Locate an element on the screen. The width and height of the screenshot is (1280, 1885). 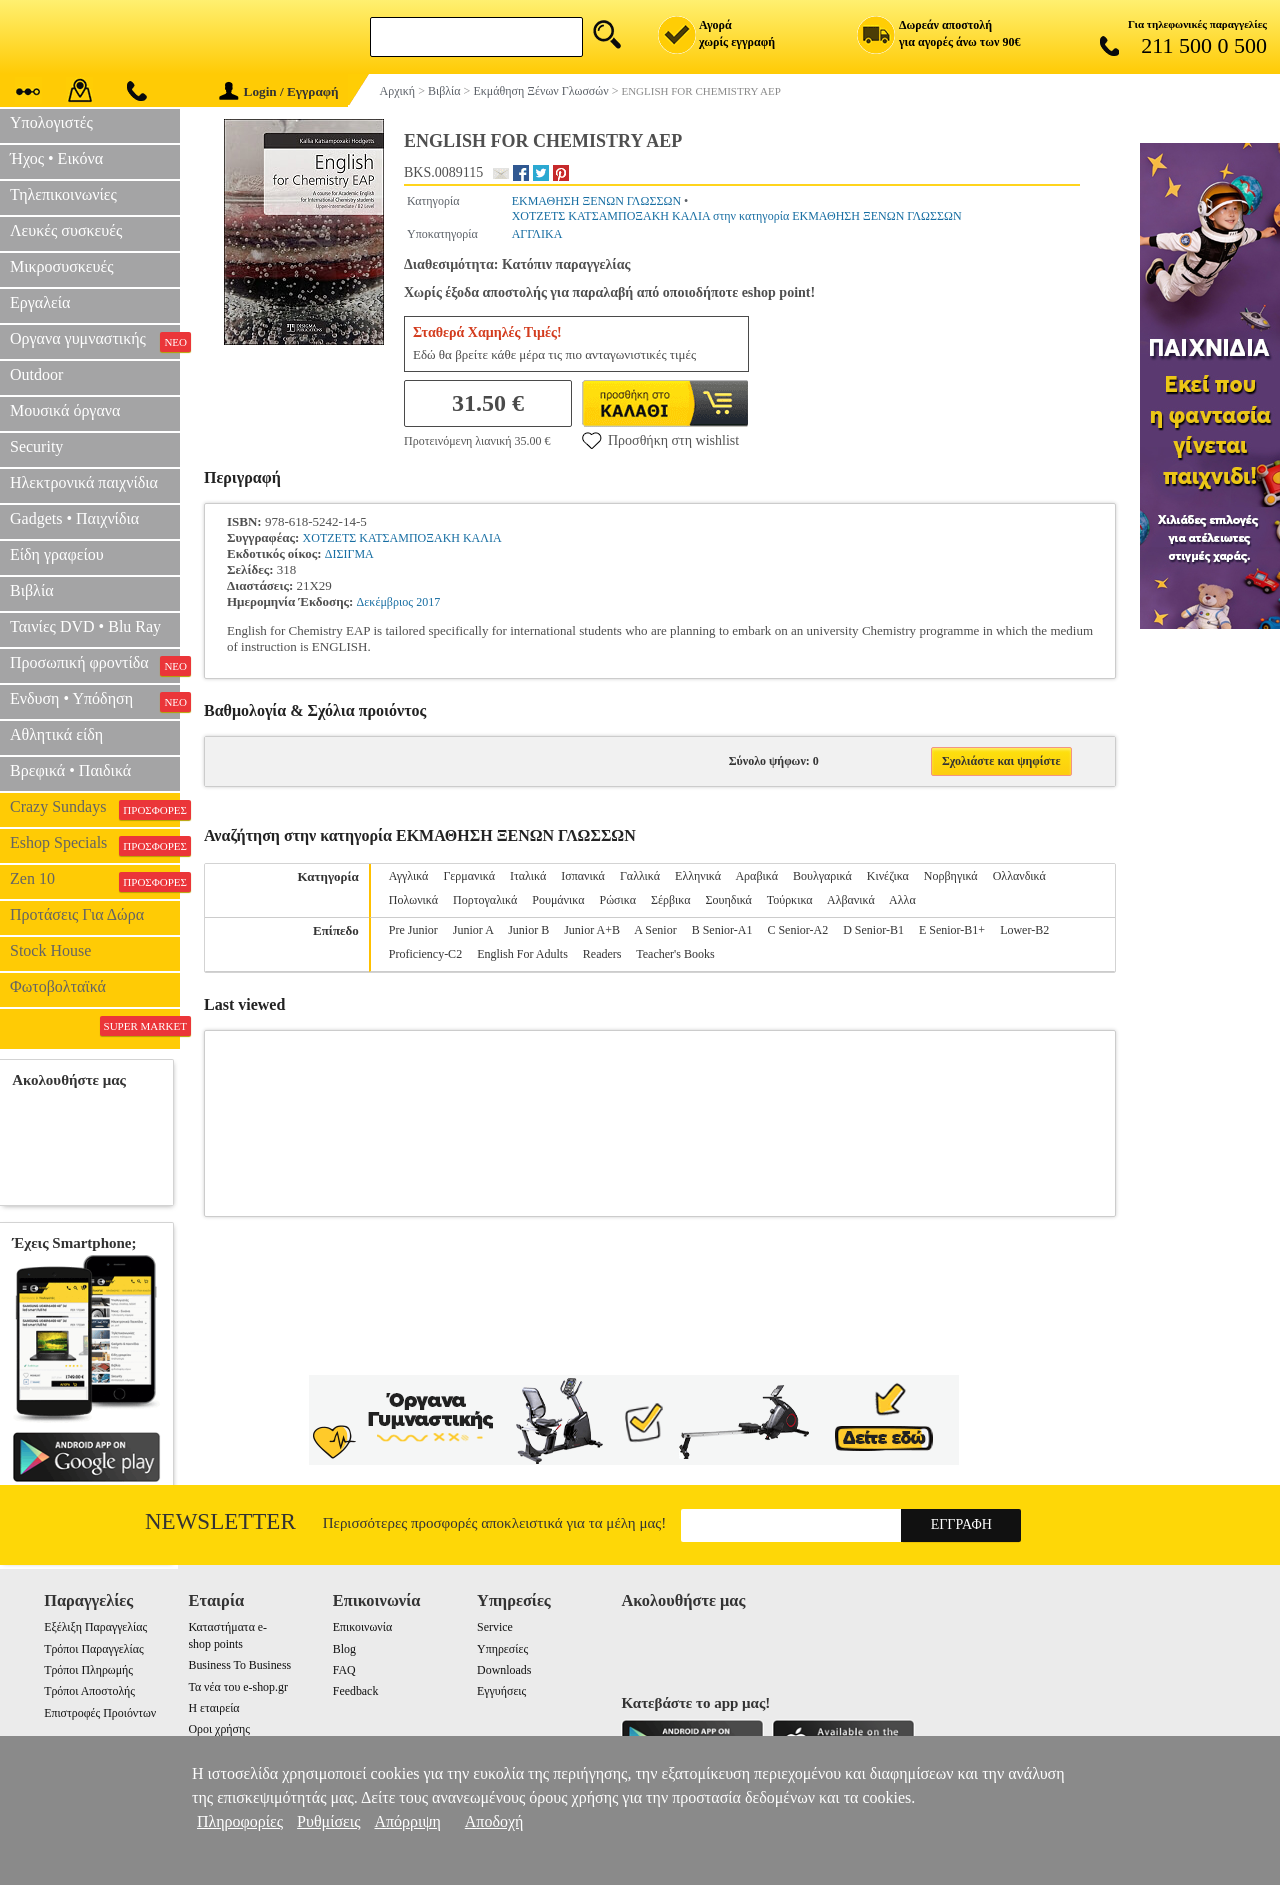
Outdoor is located at coordinates (36, 374).